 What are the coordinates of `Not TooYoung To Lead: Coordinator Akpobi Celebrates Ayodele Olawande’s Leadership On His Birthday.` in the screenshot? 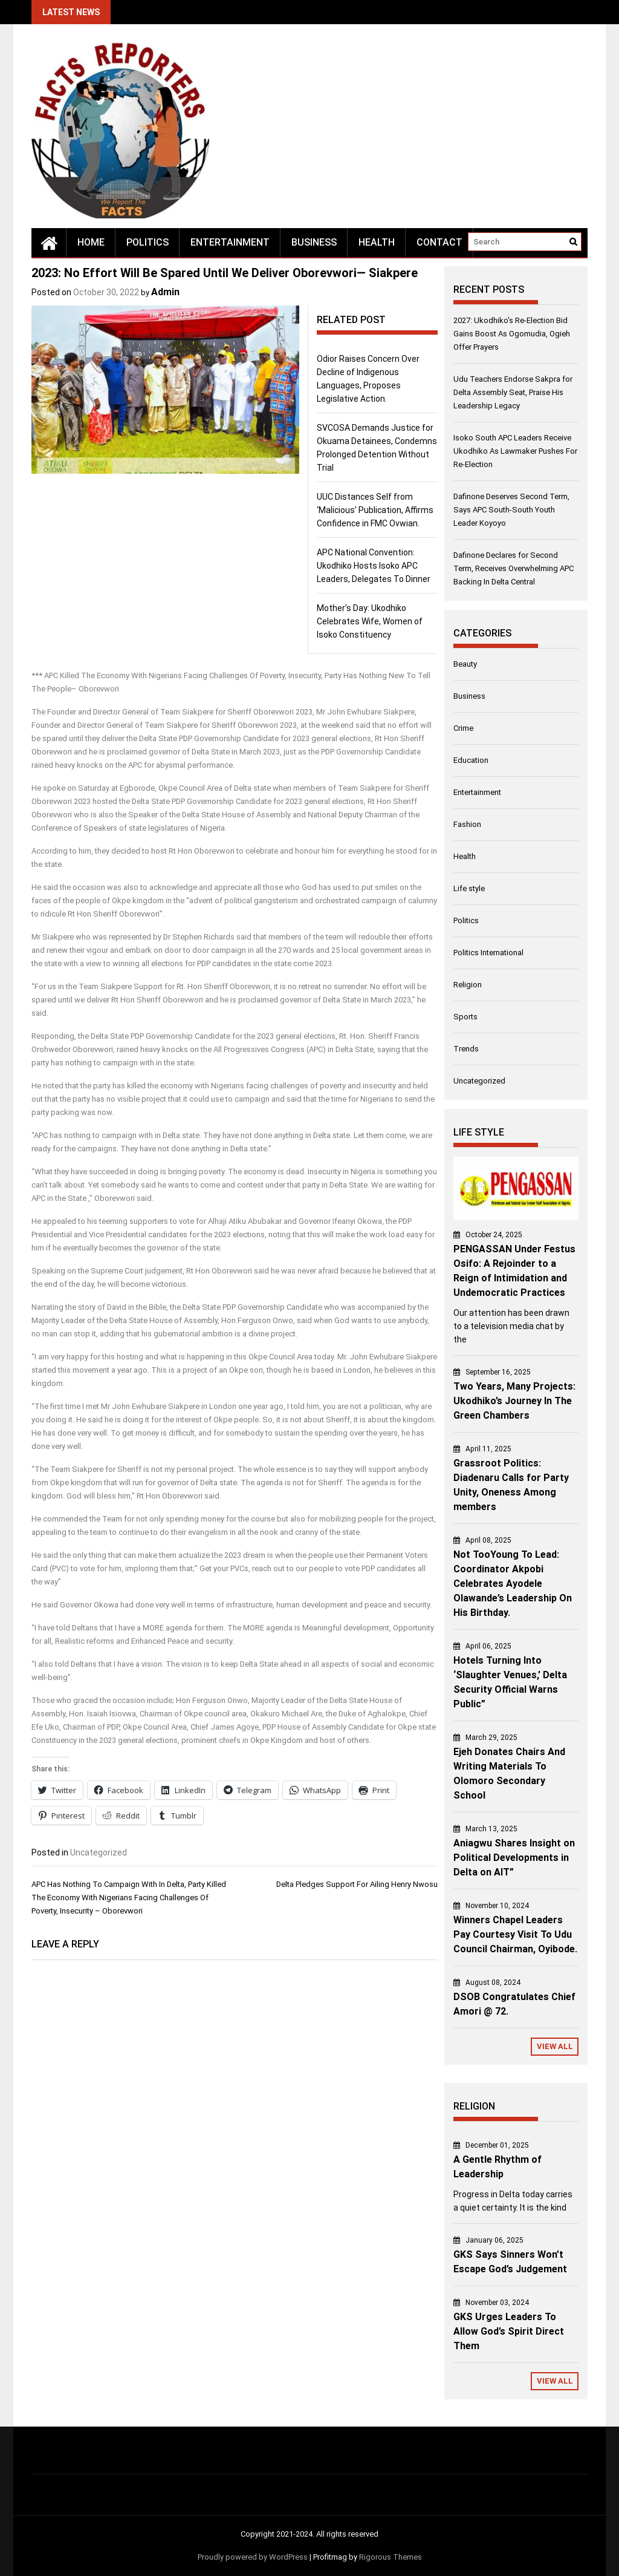 It's located at (512, 1583).